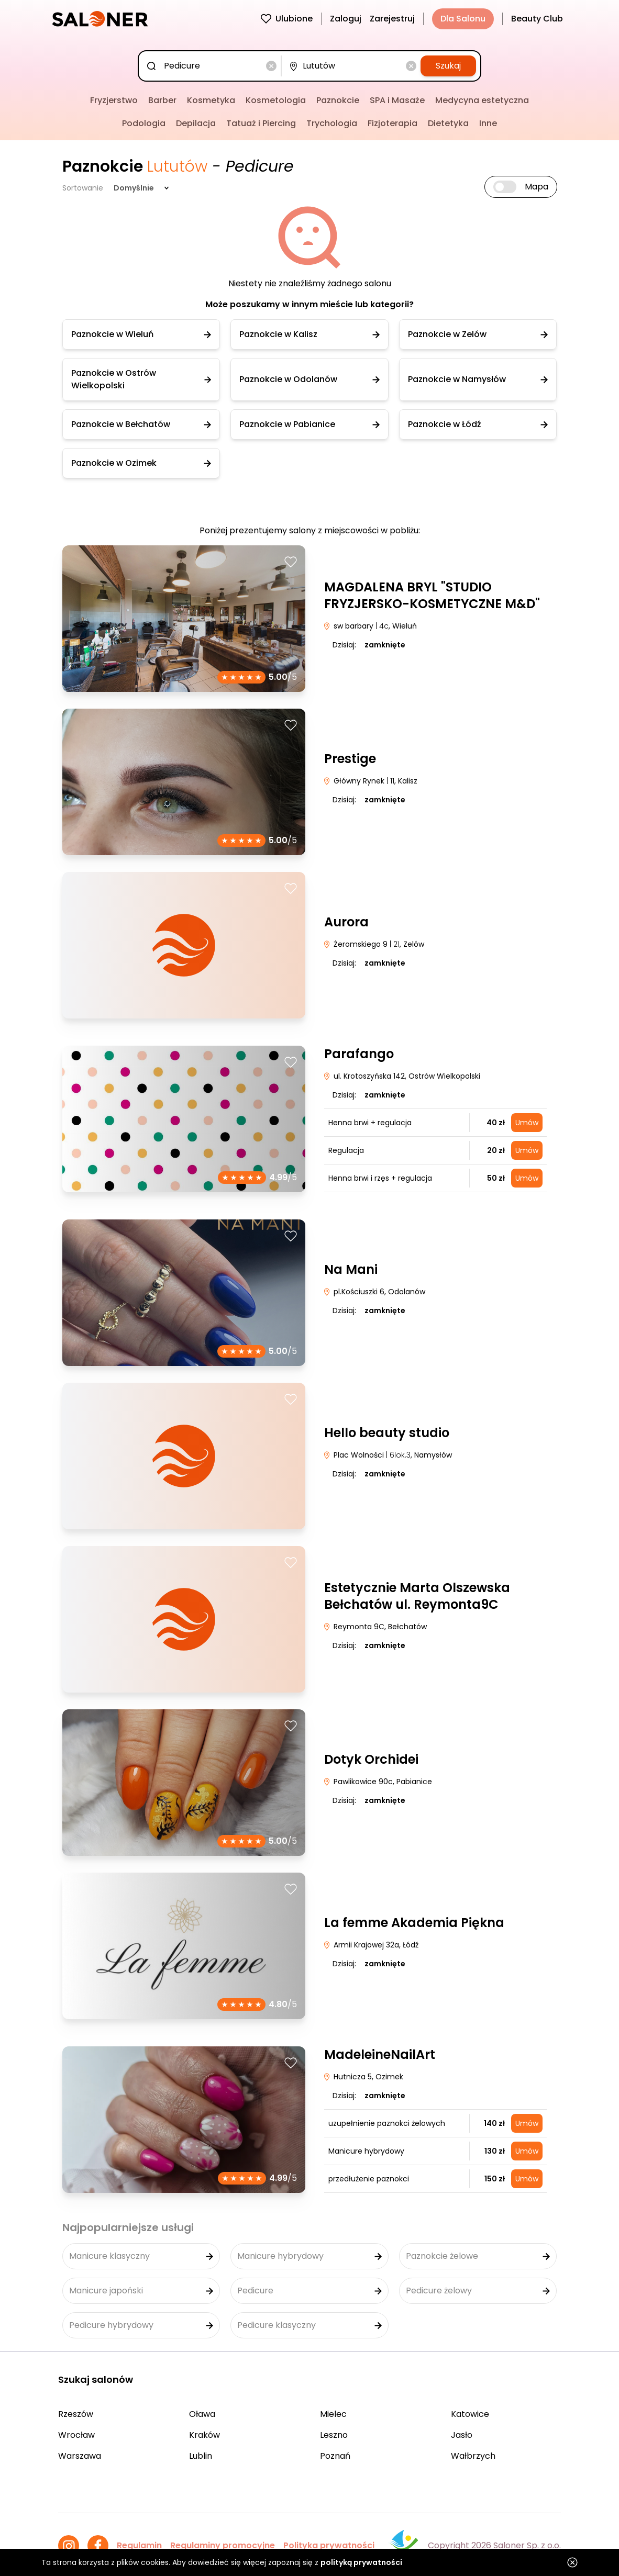 The image size is (619, 2576). What do you see at coordinates (345, 19) in the screenshot?
I see `Zaloguj` at bounding box center [345, 19].